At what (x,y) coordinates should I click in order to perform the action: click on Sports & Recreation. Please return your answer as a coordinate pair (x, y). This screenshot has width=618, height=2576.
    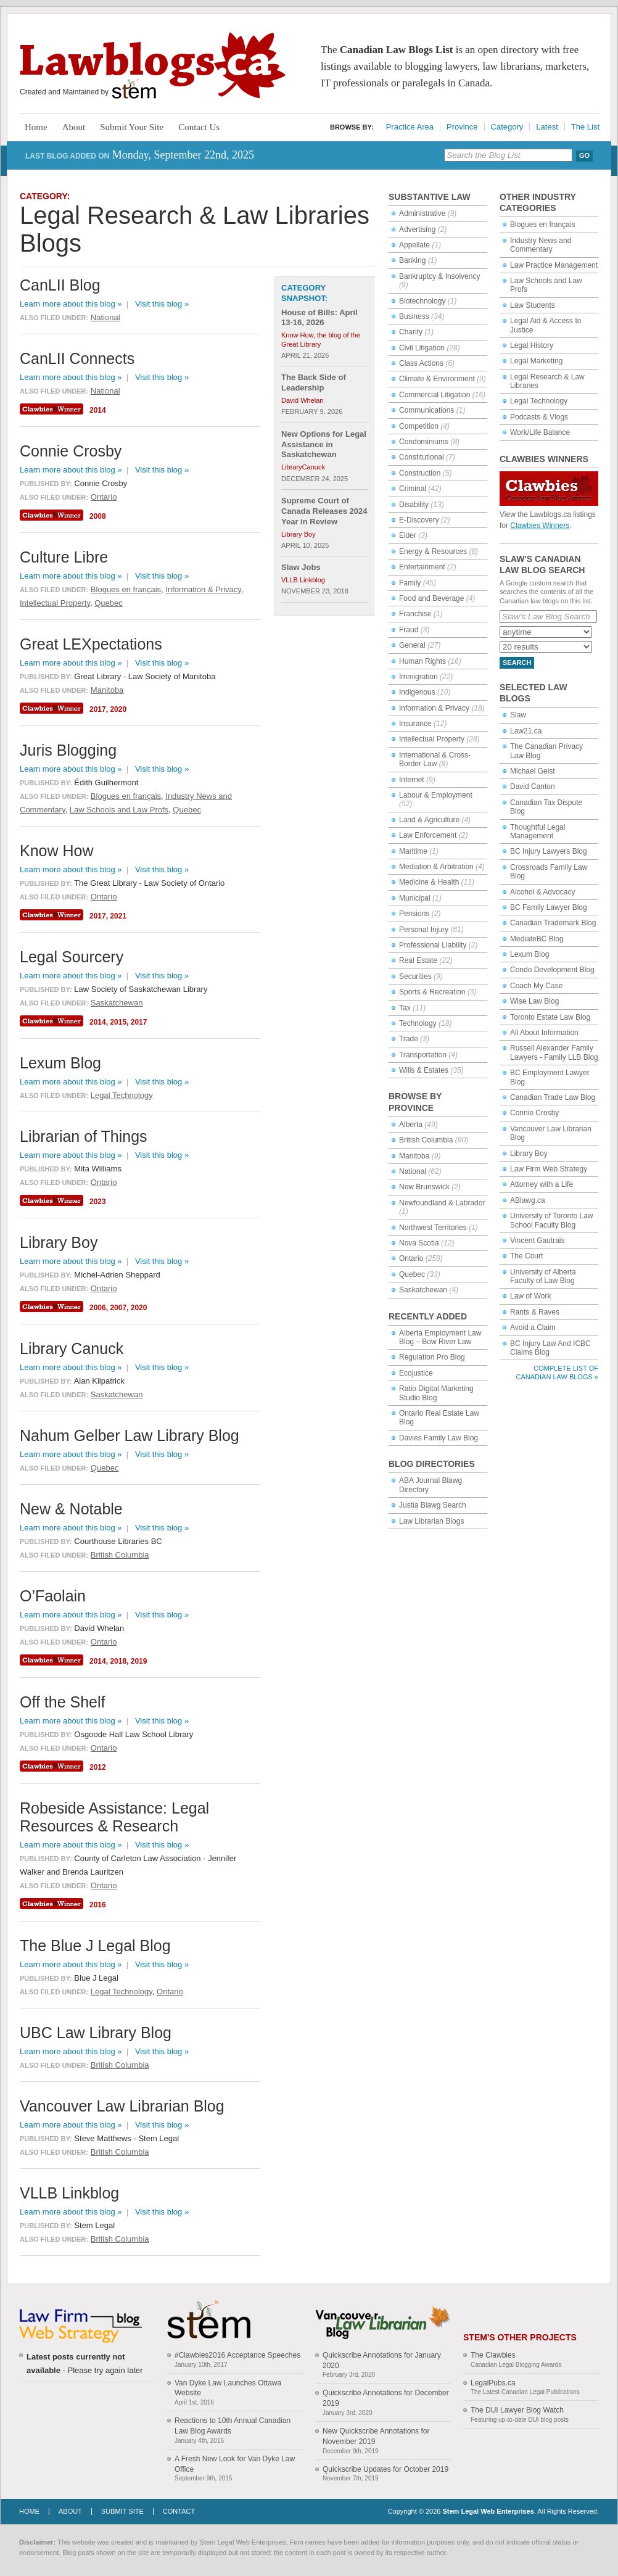
    Looking at the image, I should click on (432, 992).